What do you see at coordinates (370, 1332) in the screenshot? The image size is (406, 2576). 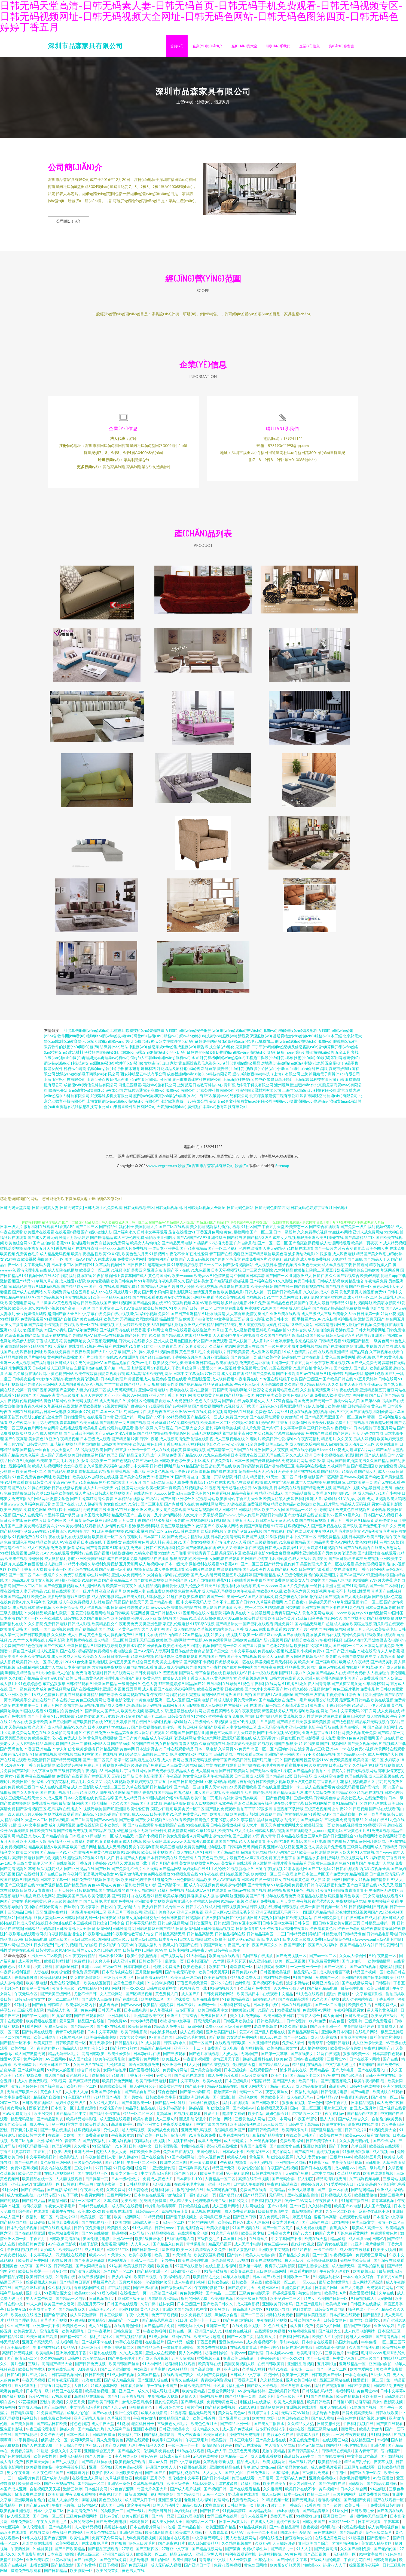 I see `日韩大片观看网址` at bounding box center [370, 1332].